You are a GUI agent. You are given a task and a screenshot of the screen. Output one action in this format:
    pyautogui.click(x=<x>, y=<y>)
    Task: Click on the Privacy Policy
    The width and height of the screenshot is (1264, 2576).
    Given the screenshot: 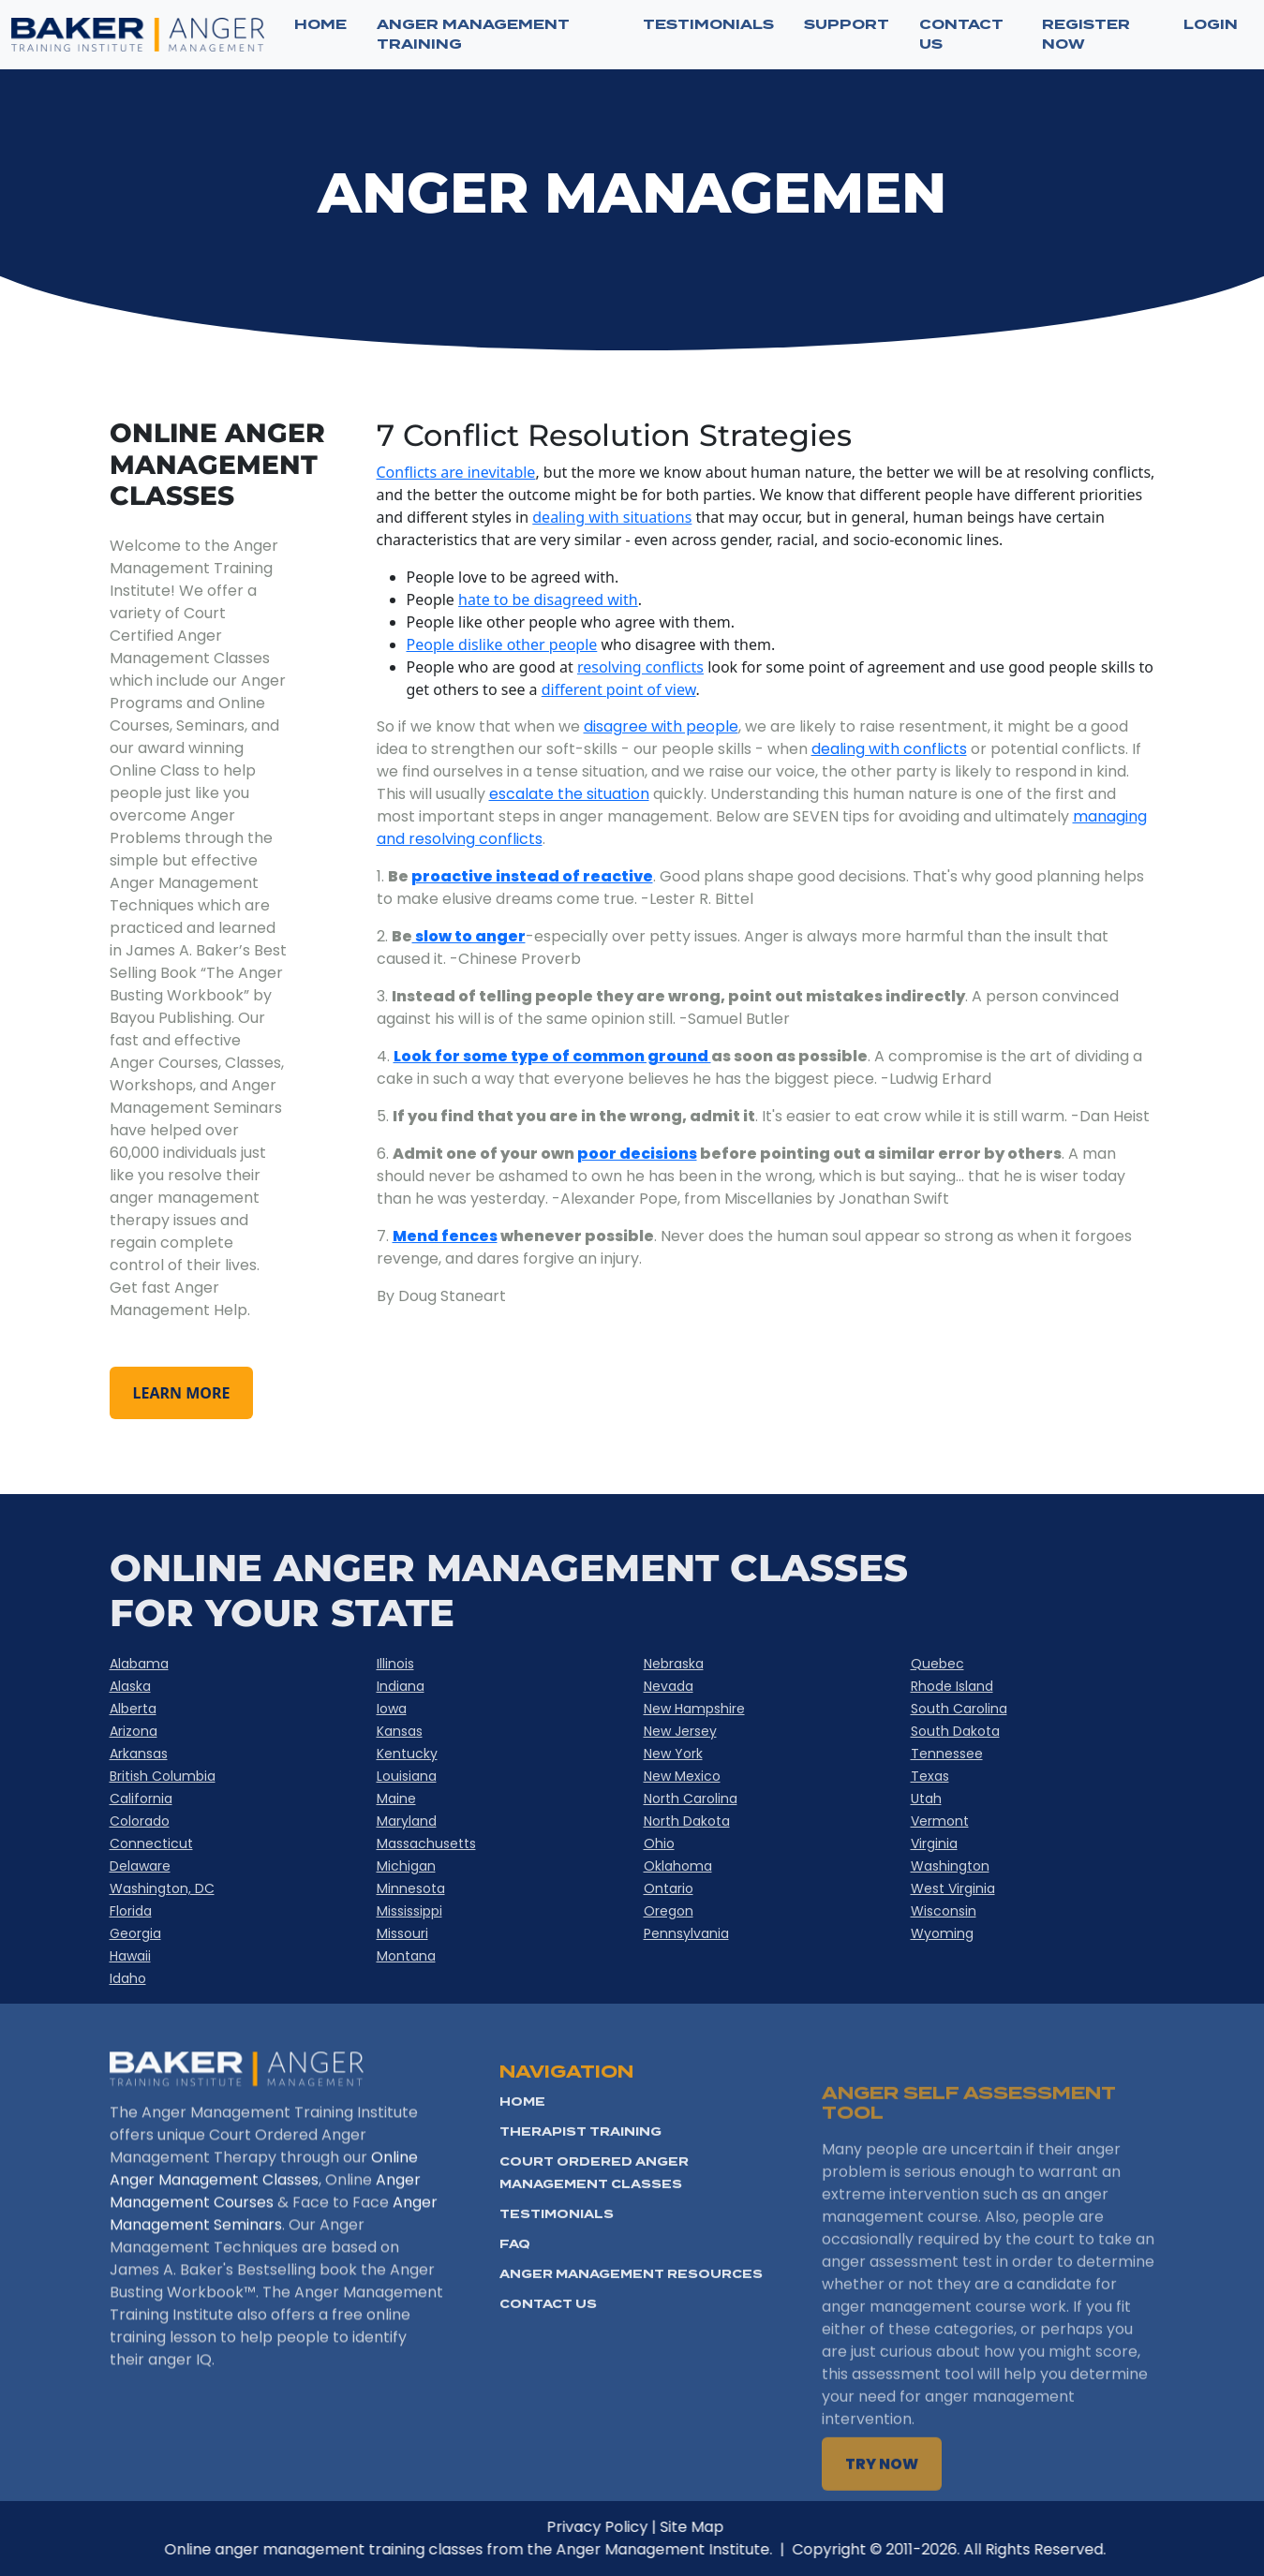 What is the action you would take?
    pyautogui.click(x=642, y=2527)
    